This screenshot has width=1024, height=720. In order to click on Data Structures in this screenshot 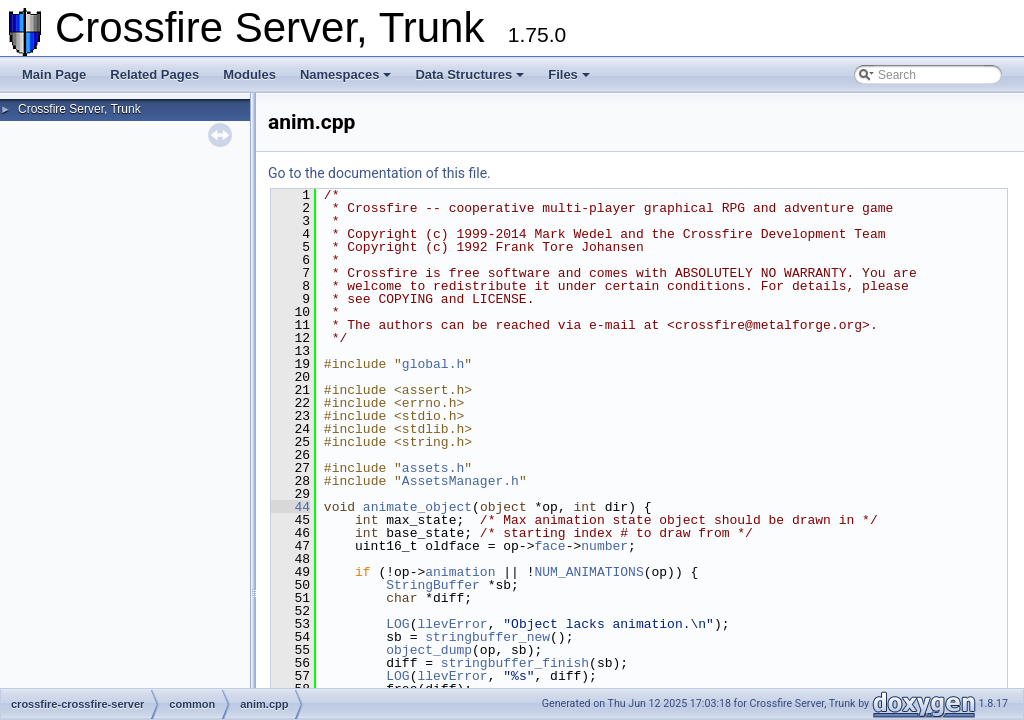, I will do `click(469, 74)`.